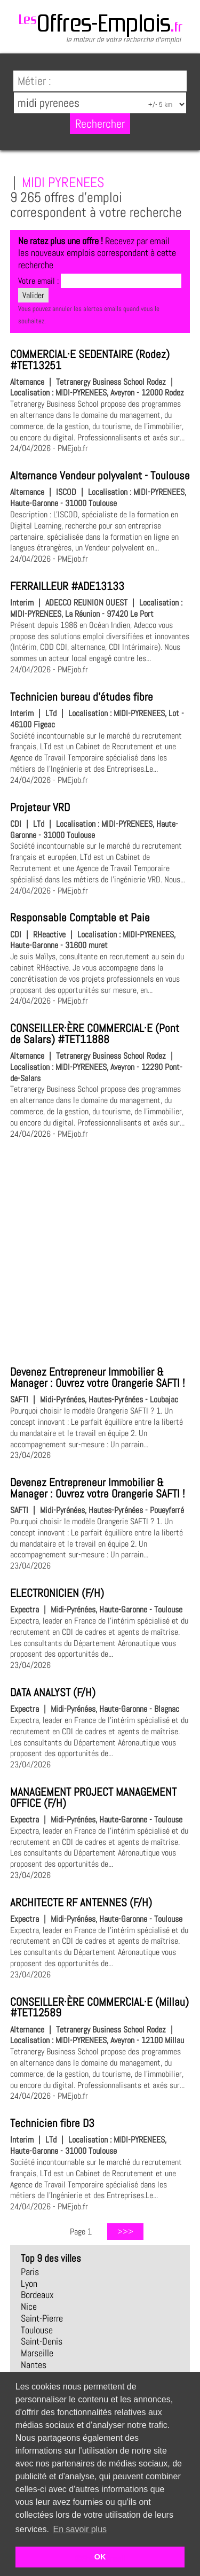 This screenshot has width=200, height=2576. Describe the element at coordinates (80, 2529) in the screenshot. I see `En savoir plus [button]` at that location.